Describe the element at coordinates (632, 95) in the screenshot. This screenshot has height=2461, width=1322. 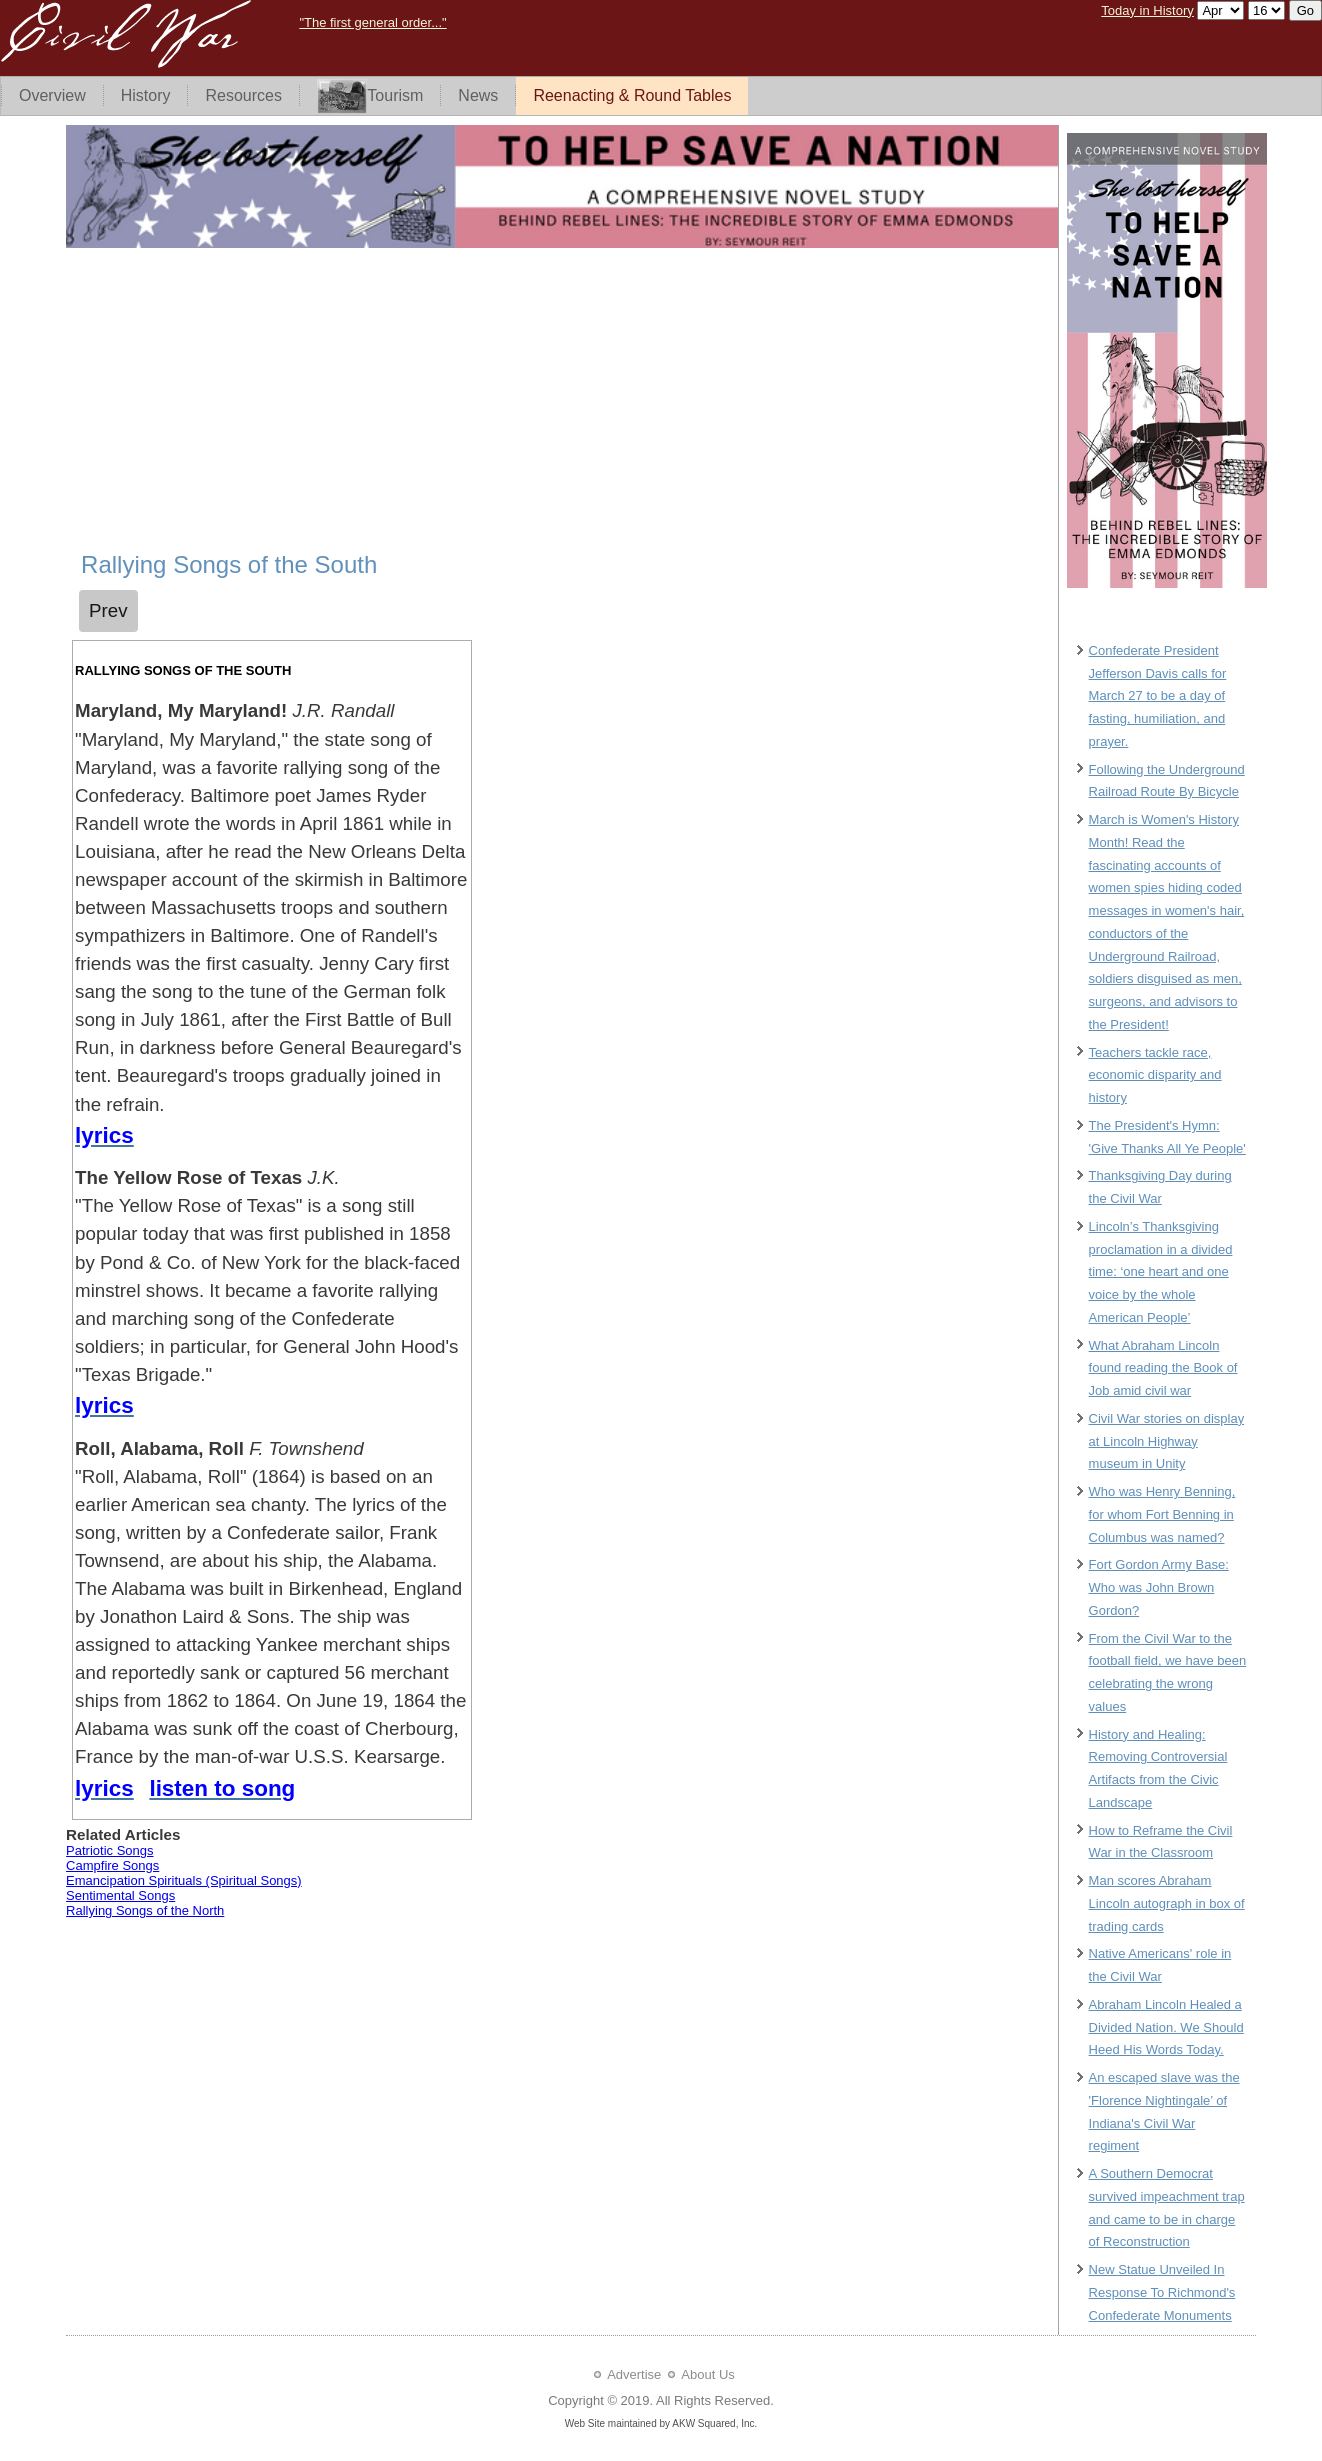
I see `Reenacting & Round Tables` at that location.